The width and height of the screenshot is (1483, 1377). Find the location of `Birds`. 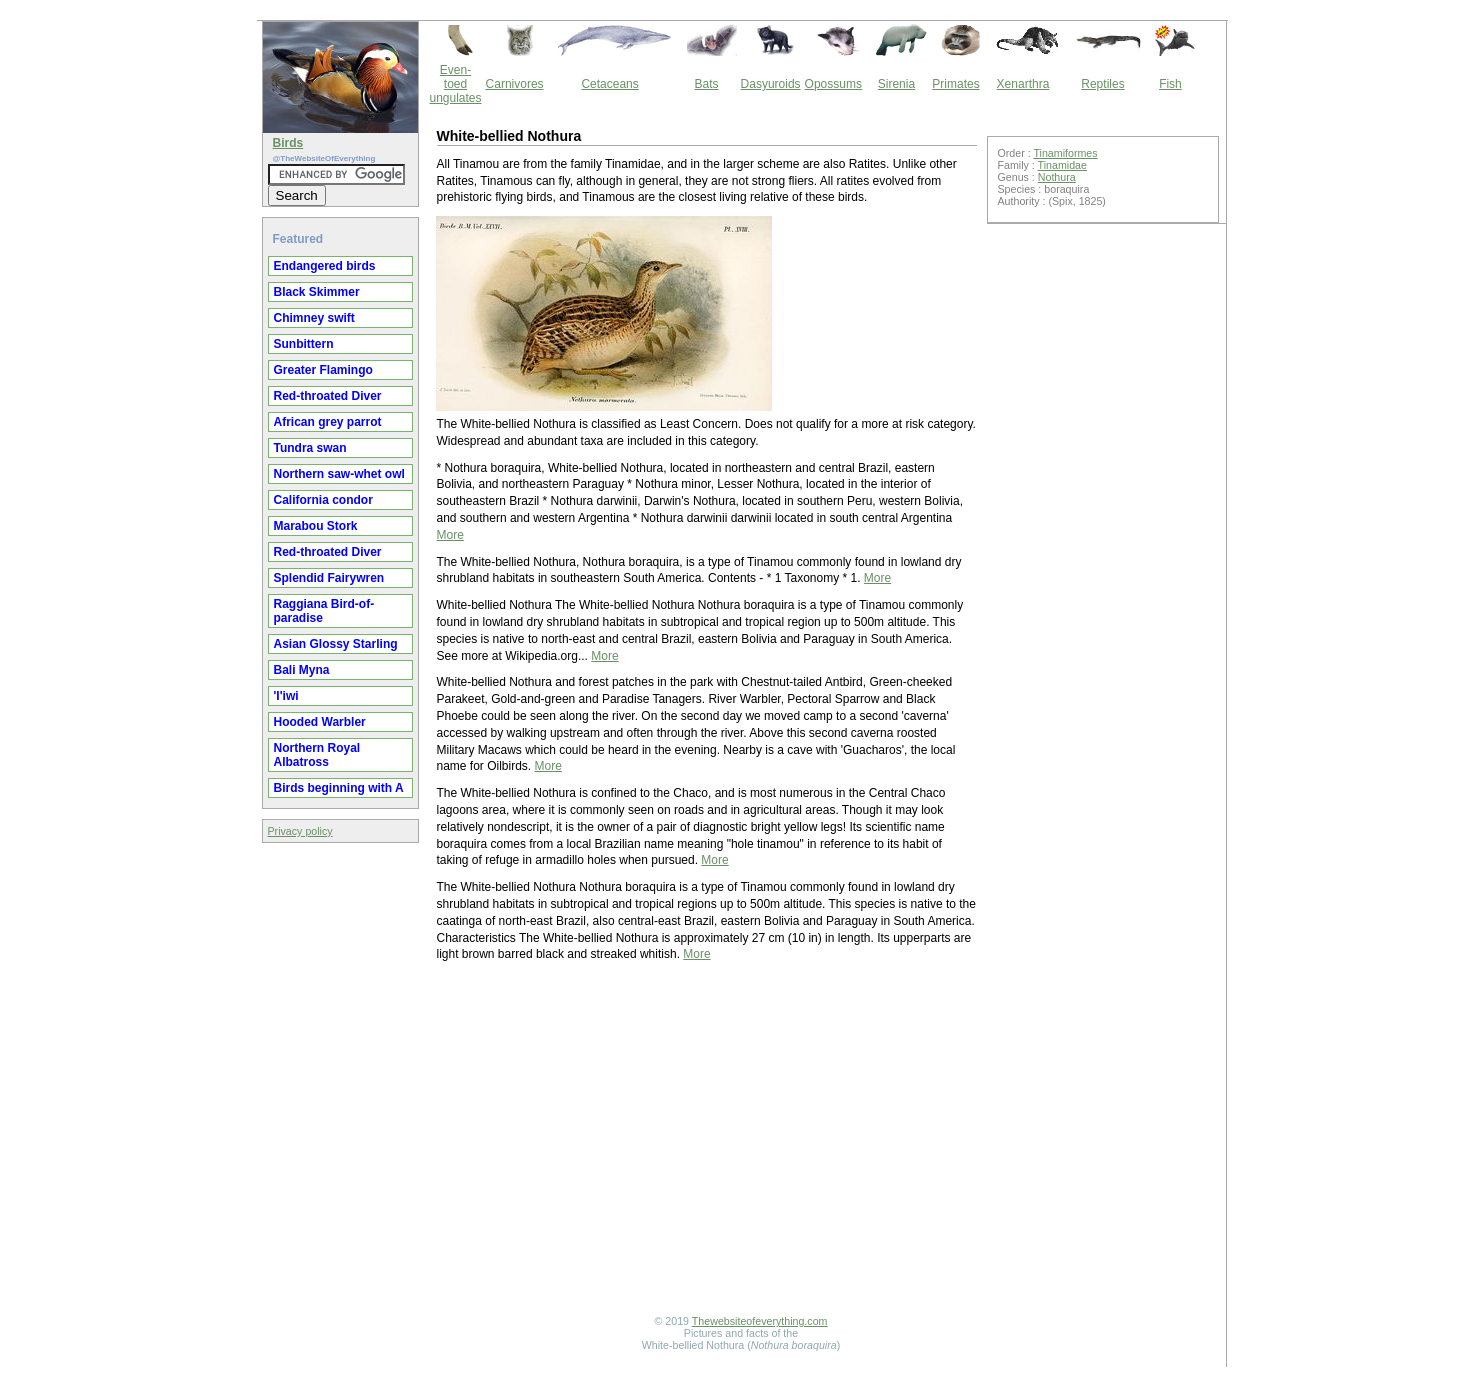

Birds is located at coordinates (288, 143).